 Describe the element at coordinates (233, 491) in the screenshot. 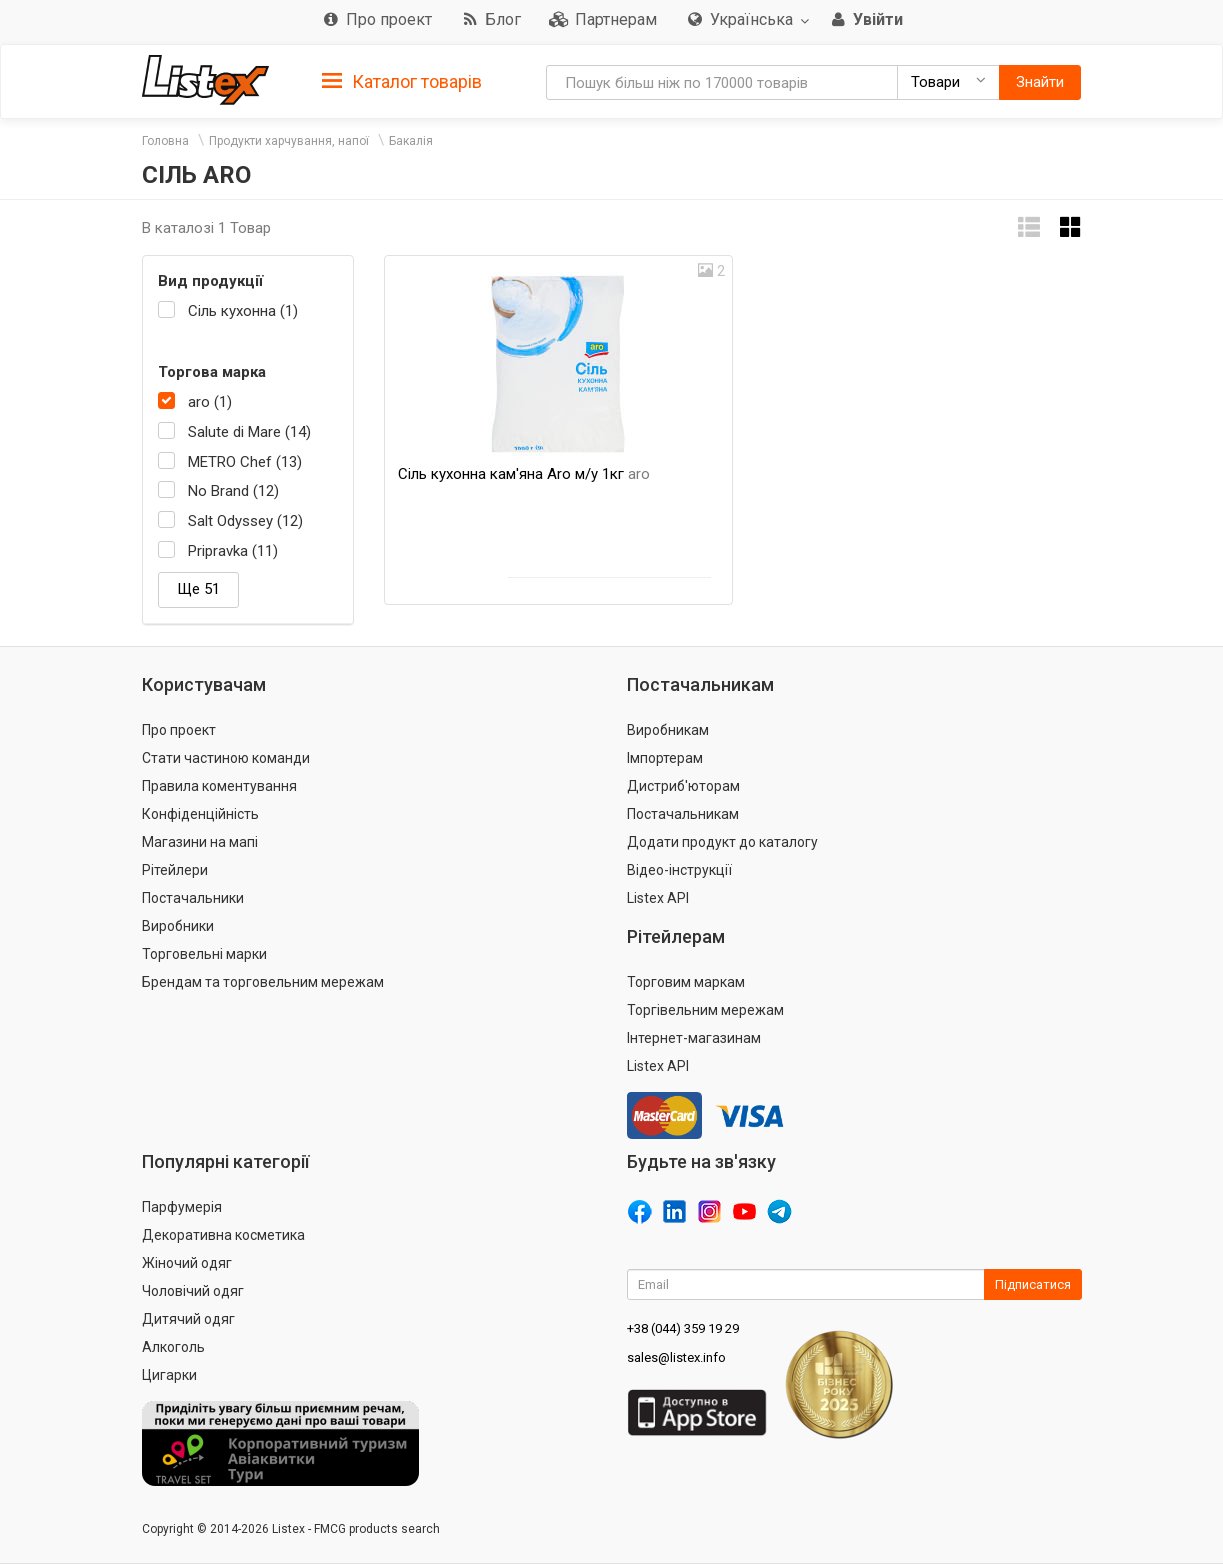

I see `No Brand (12)` at that location.